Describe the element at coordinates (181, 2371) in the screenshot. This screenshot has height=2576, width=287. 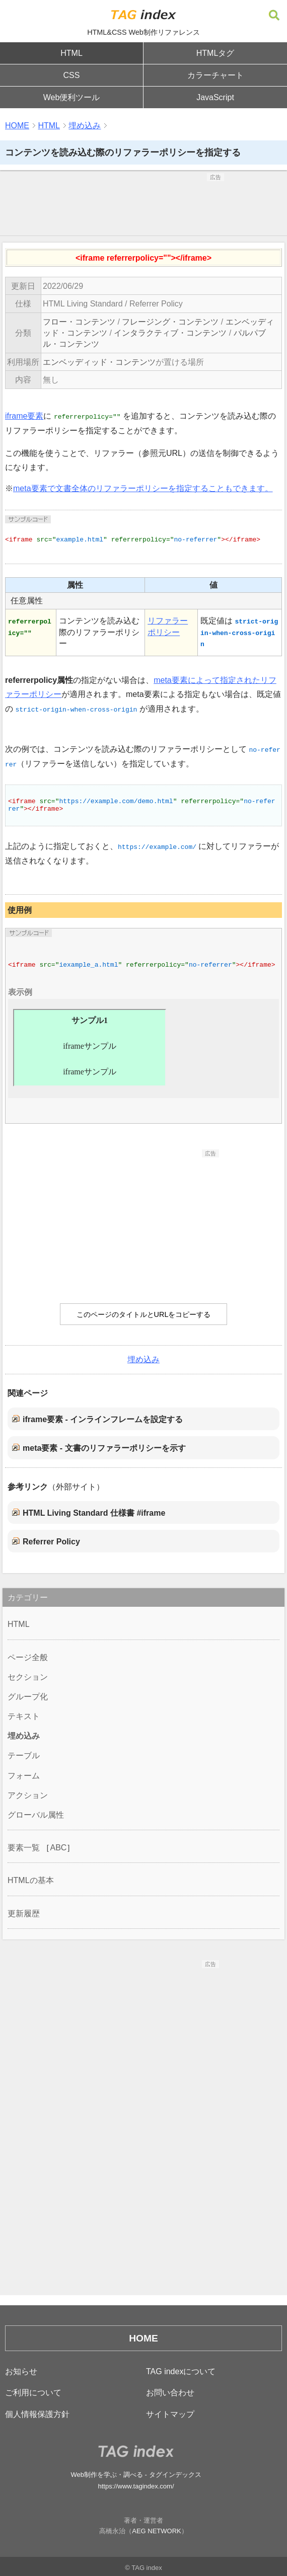
I see `TAG indexについて` at that location.